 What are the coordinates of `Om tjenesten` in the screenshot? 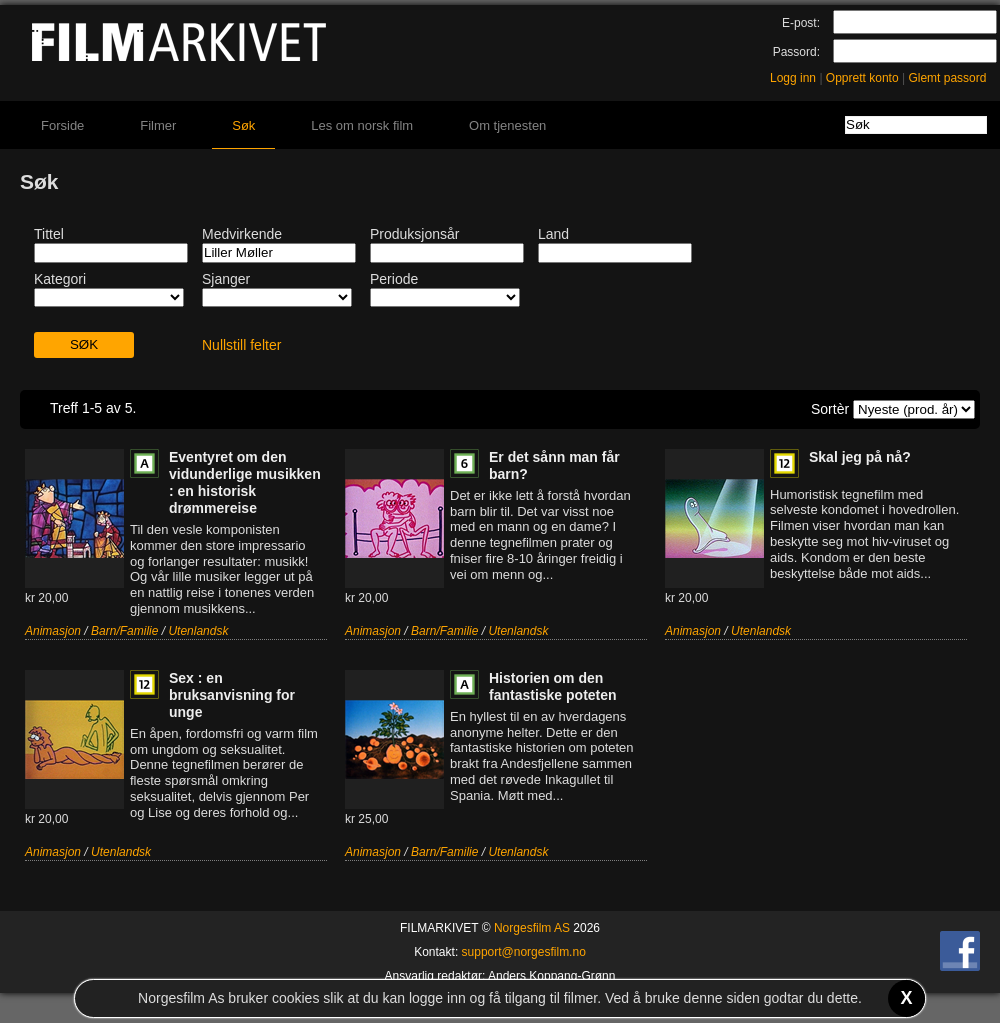 It's located at (507, 125).